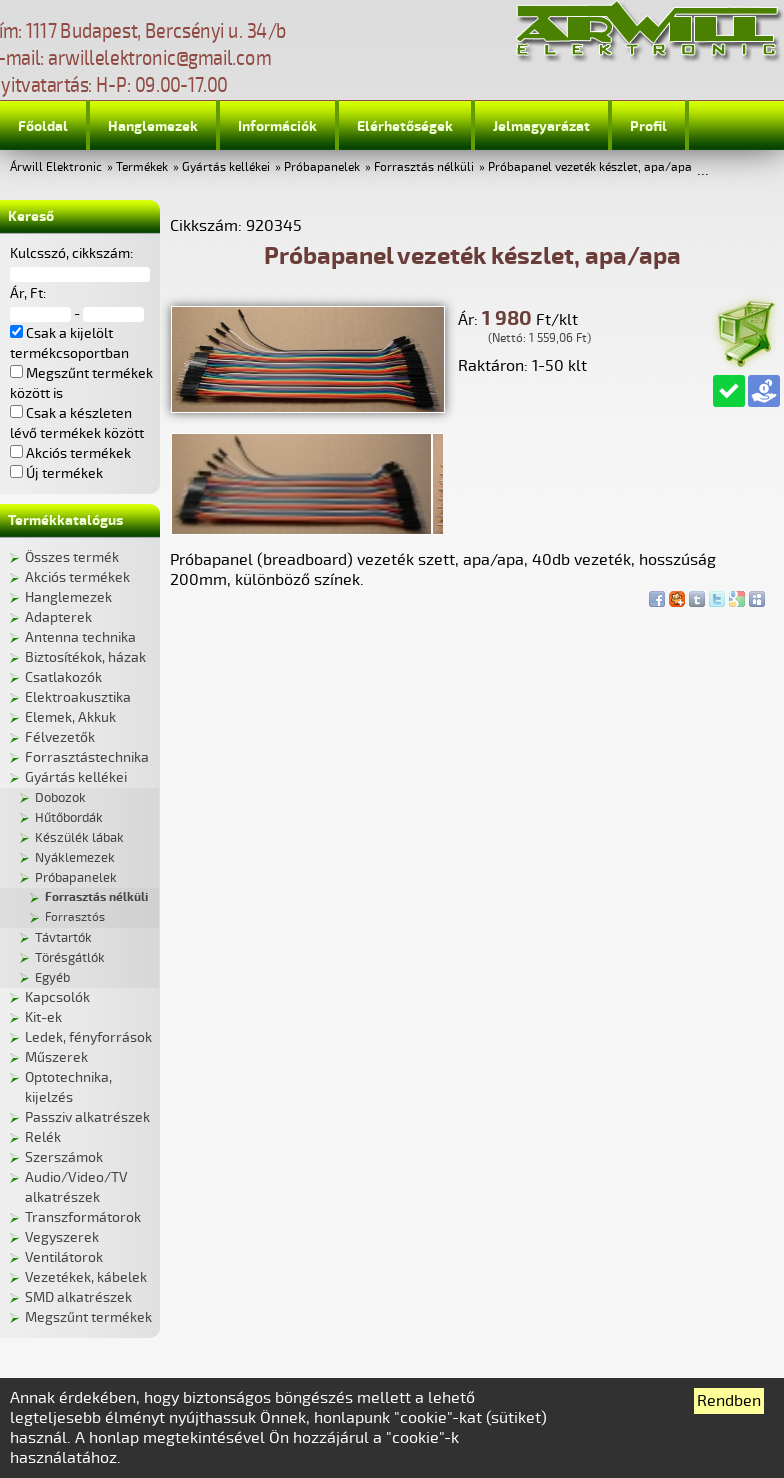 This screenshot has width=784, height=1478. What do you see at coordinates (729, 1401) in the screenshot?
I see `Rendben` at bounding box center [729, 1401].